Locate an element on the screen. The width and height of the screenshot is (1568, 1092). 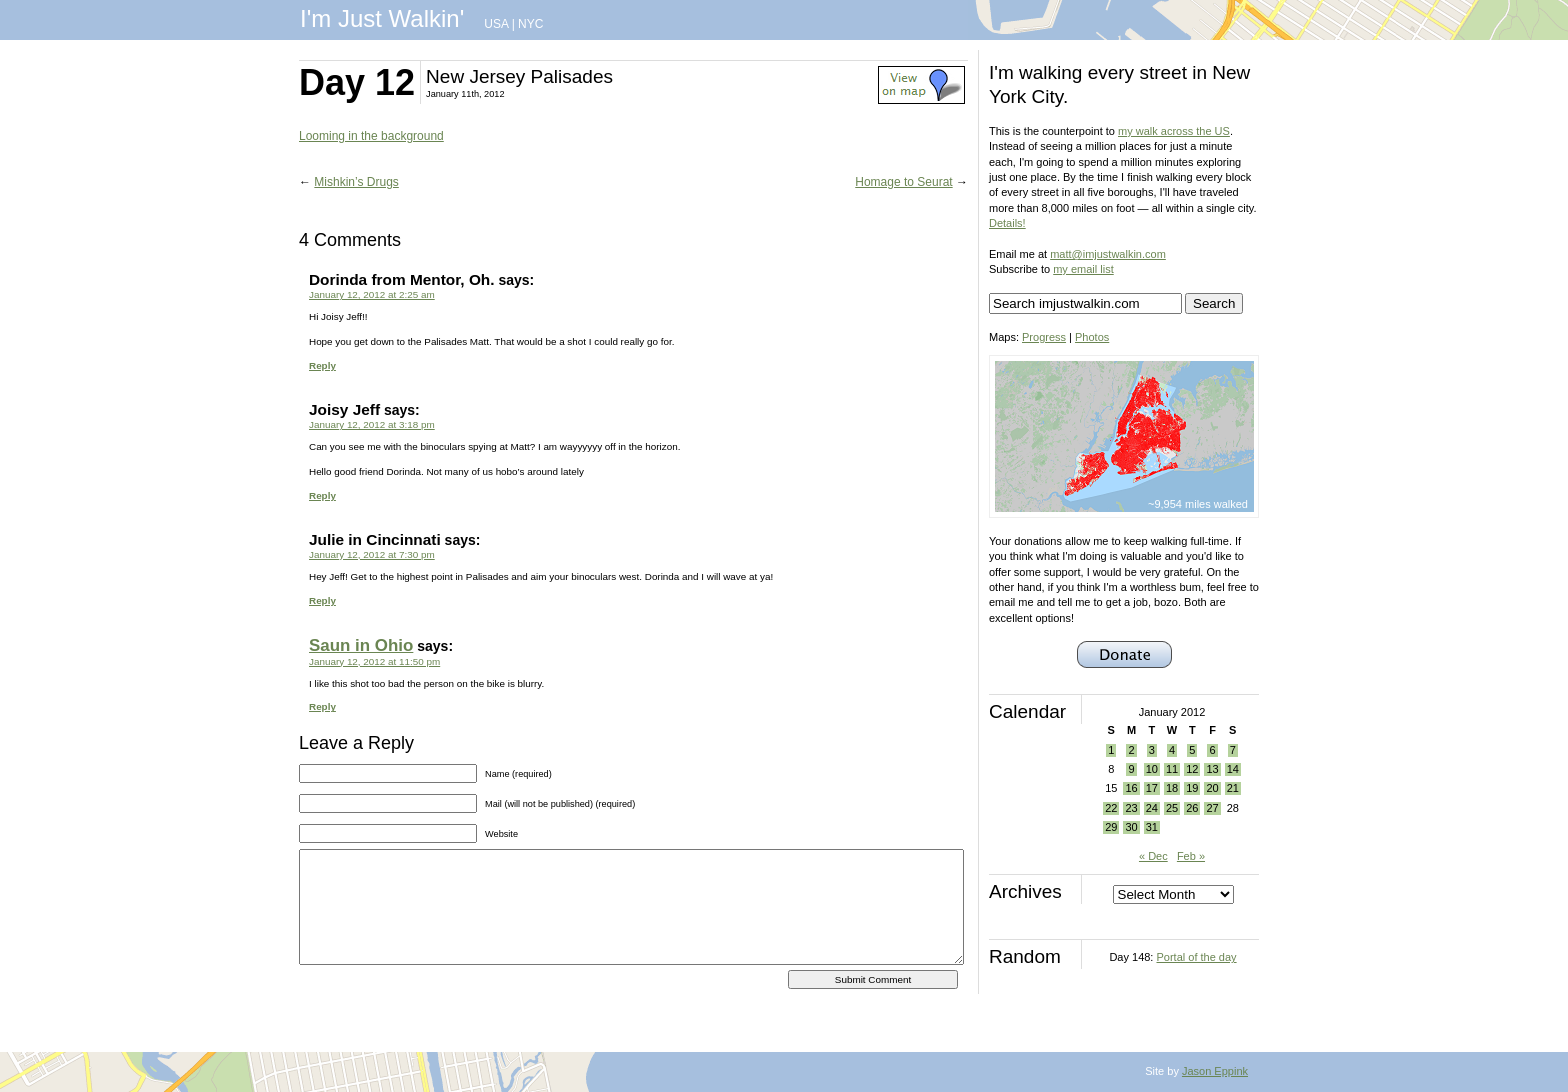
3 [Posts published on January 3, 2012] is located at coordinates (1152, 750).